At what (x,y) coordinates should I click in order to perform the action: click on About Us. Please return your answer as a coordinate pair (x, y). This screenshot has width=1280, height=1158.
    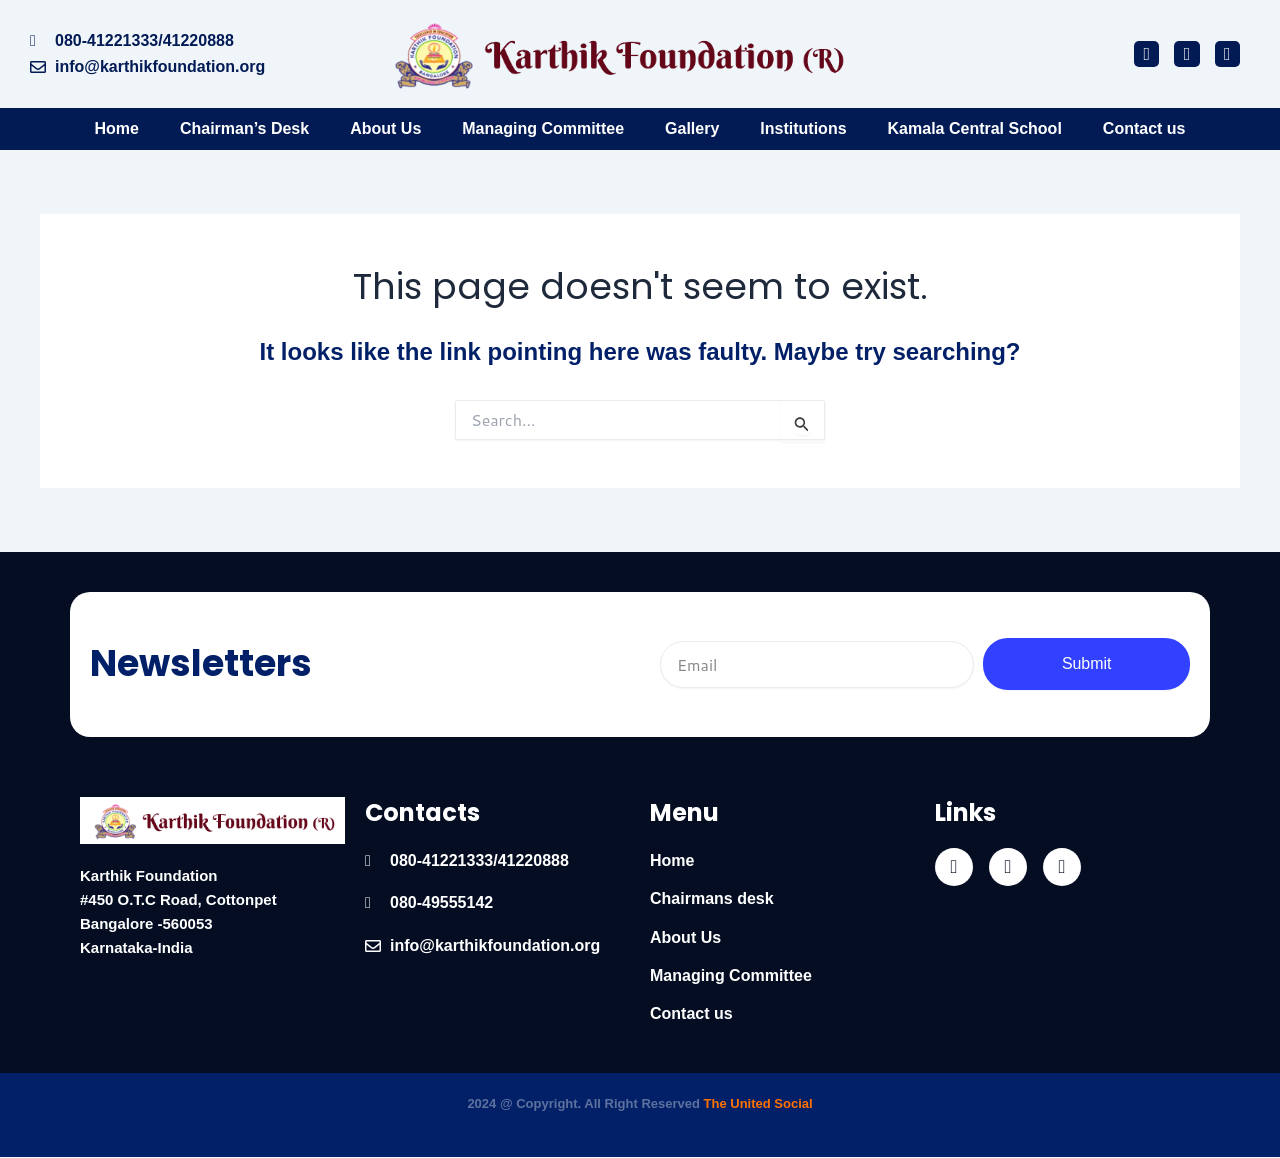
    Looking at the image, I should click on (385, 128).